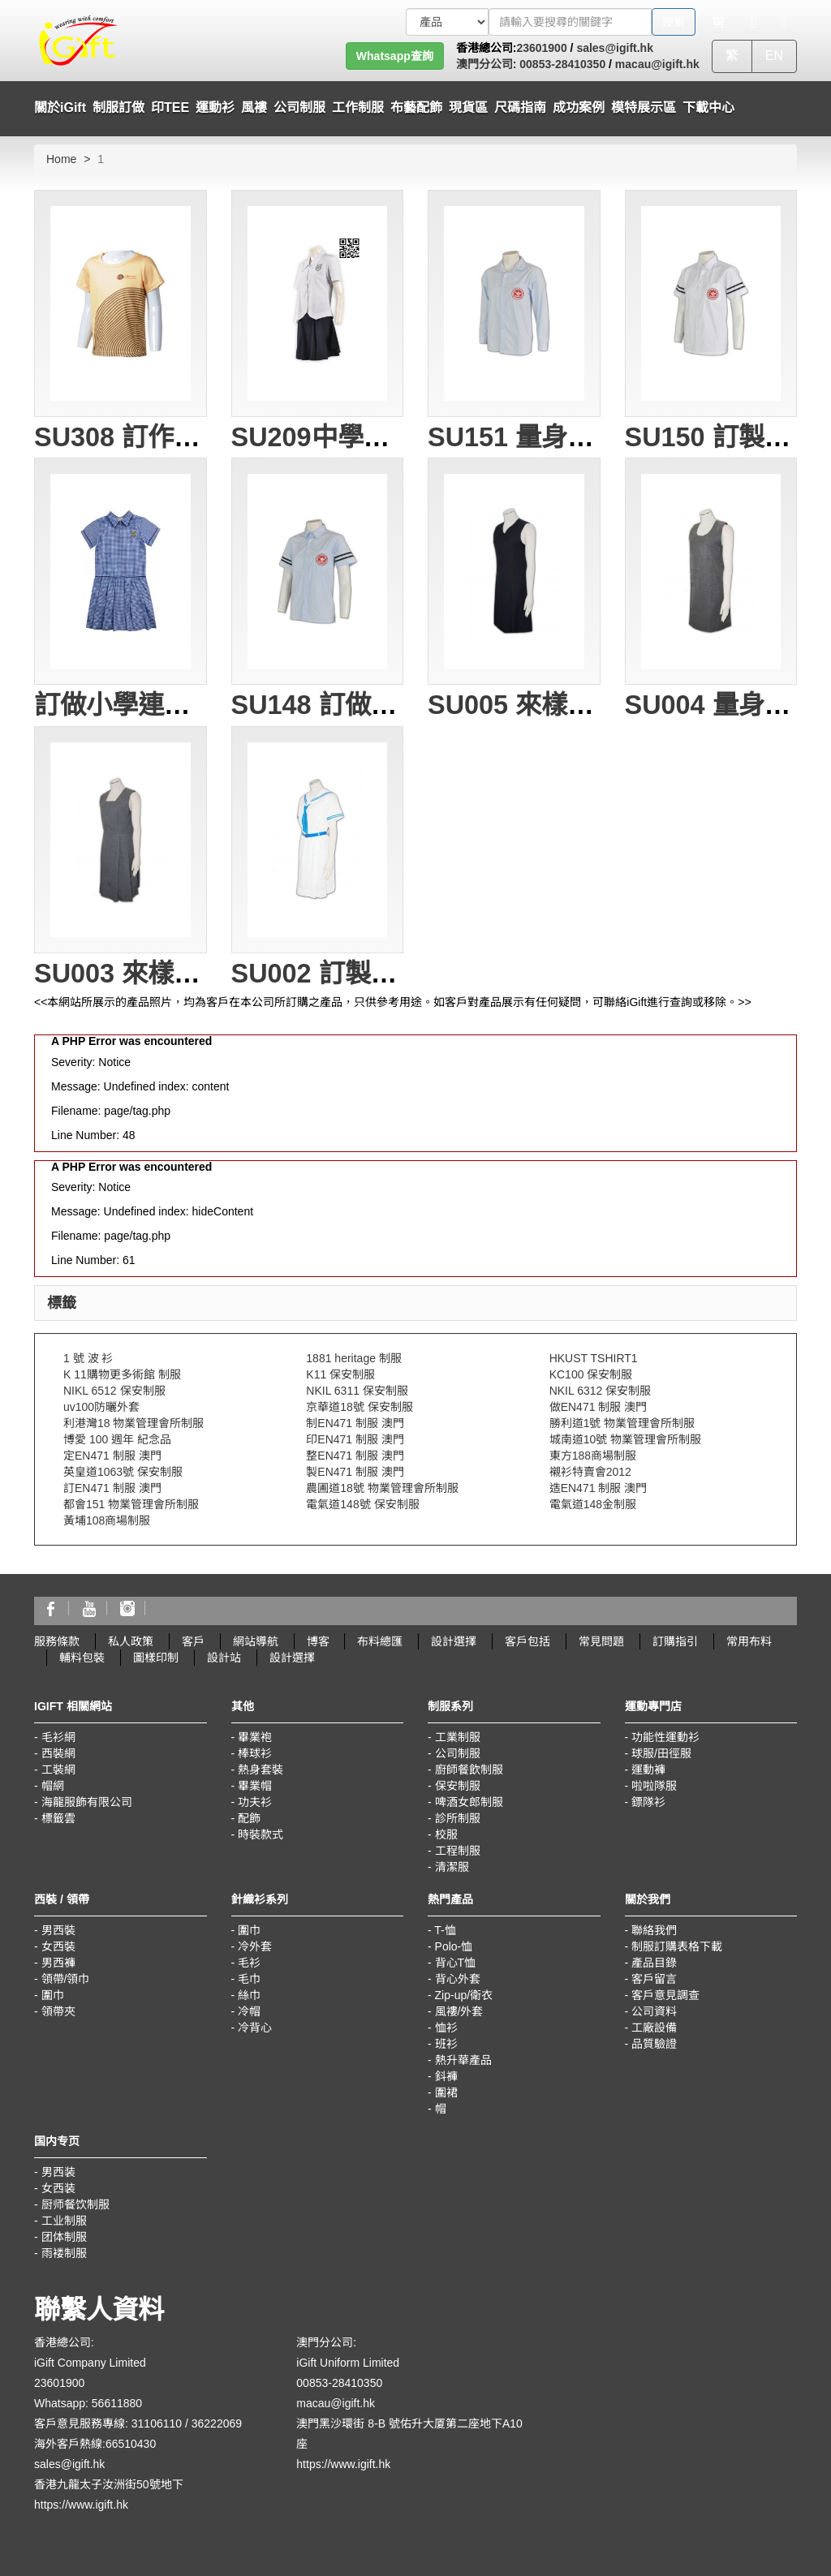 The height and width of the screenshot is (2576, 831). I want to click on 工業制服, so click(457, 1737).